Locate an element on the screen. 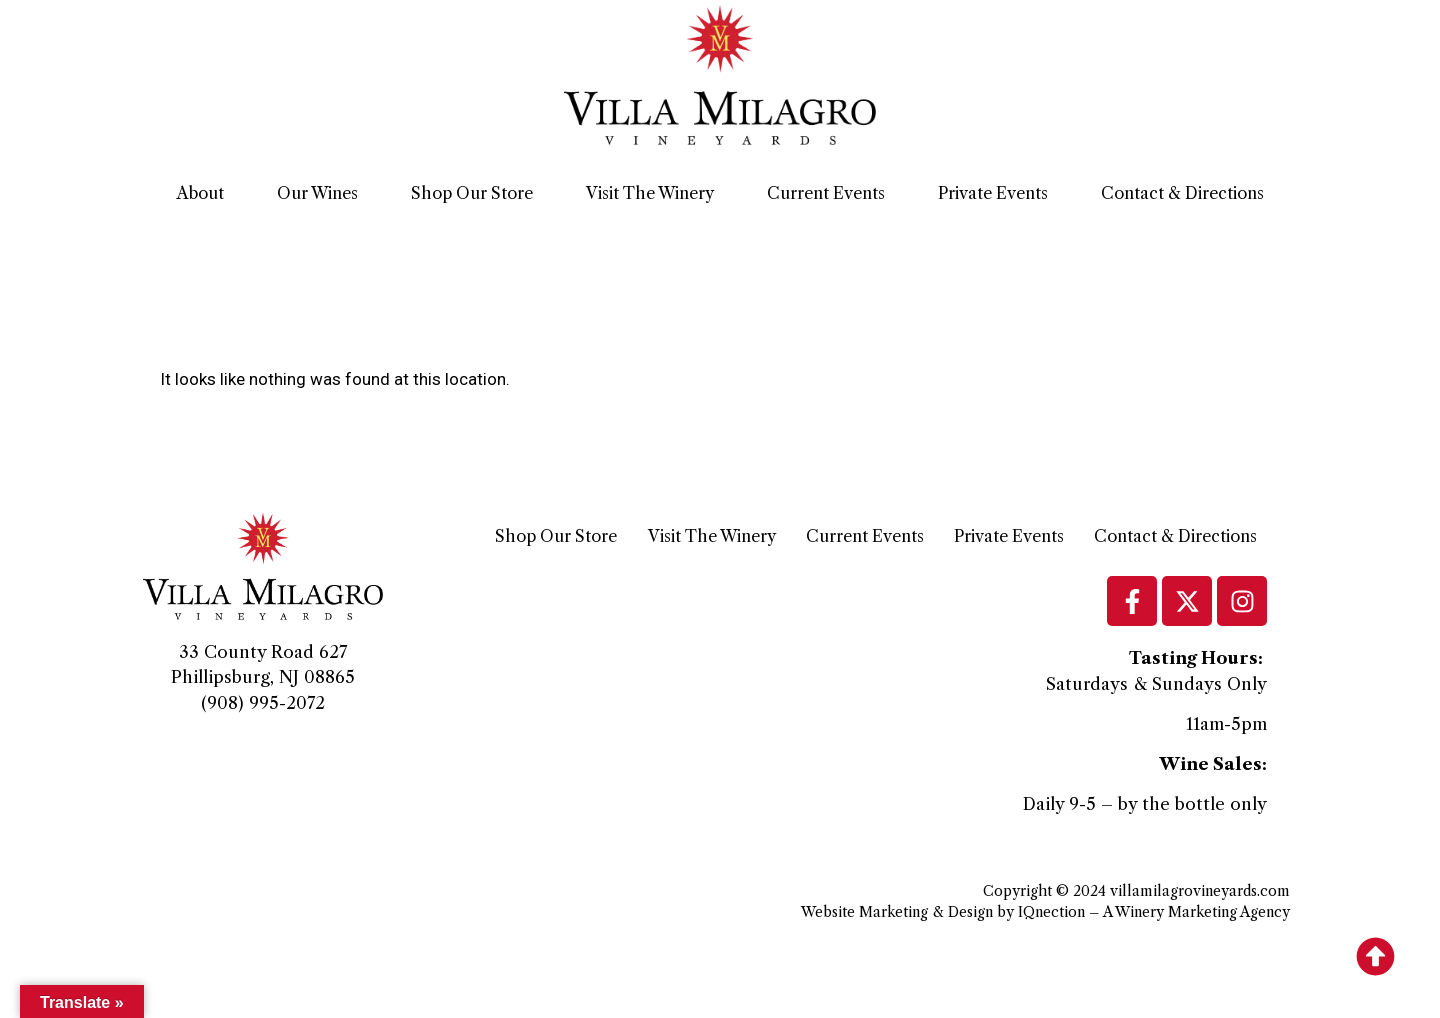 The image size is (1440, 1018). Shop Our Store is located at coordinates (472, 193).